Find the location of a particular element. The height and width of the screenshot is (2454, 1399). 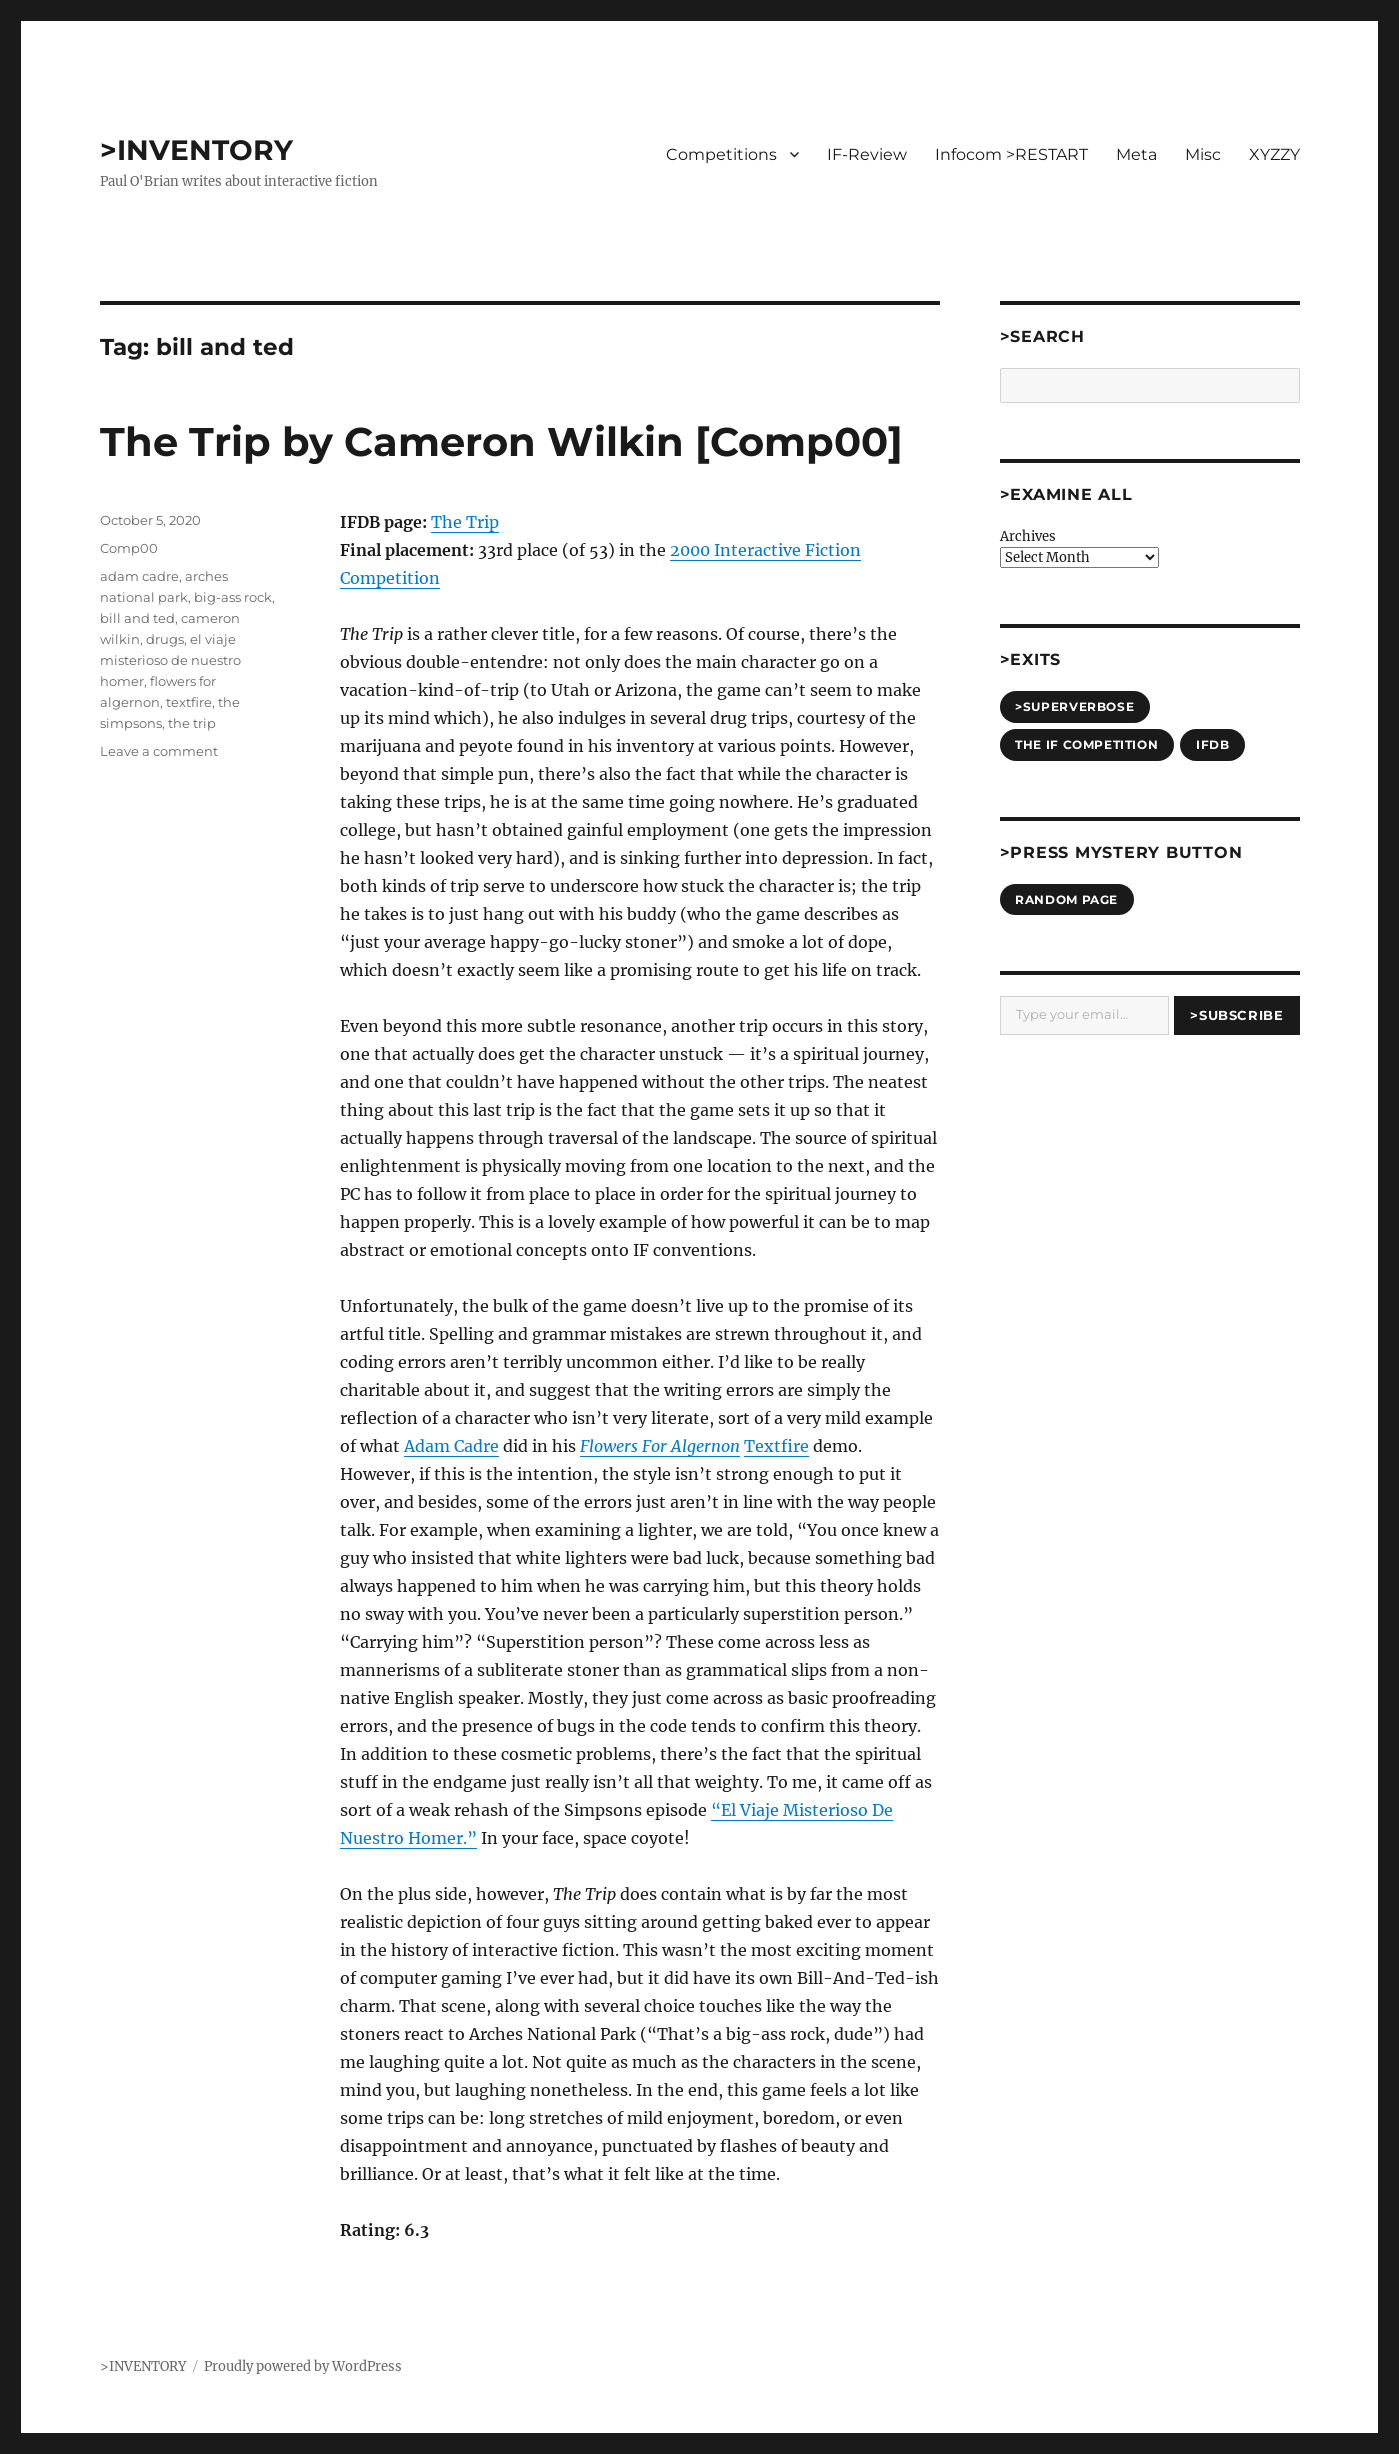

adam cadre is located at coordinates (139, 576).